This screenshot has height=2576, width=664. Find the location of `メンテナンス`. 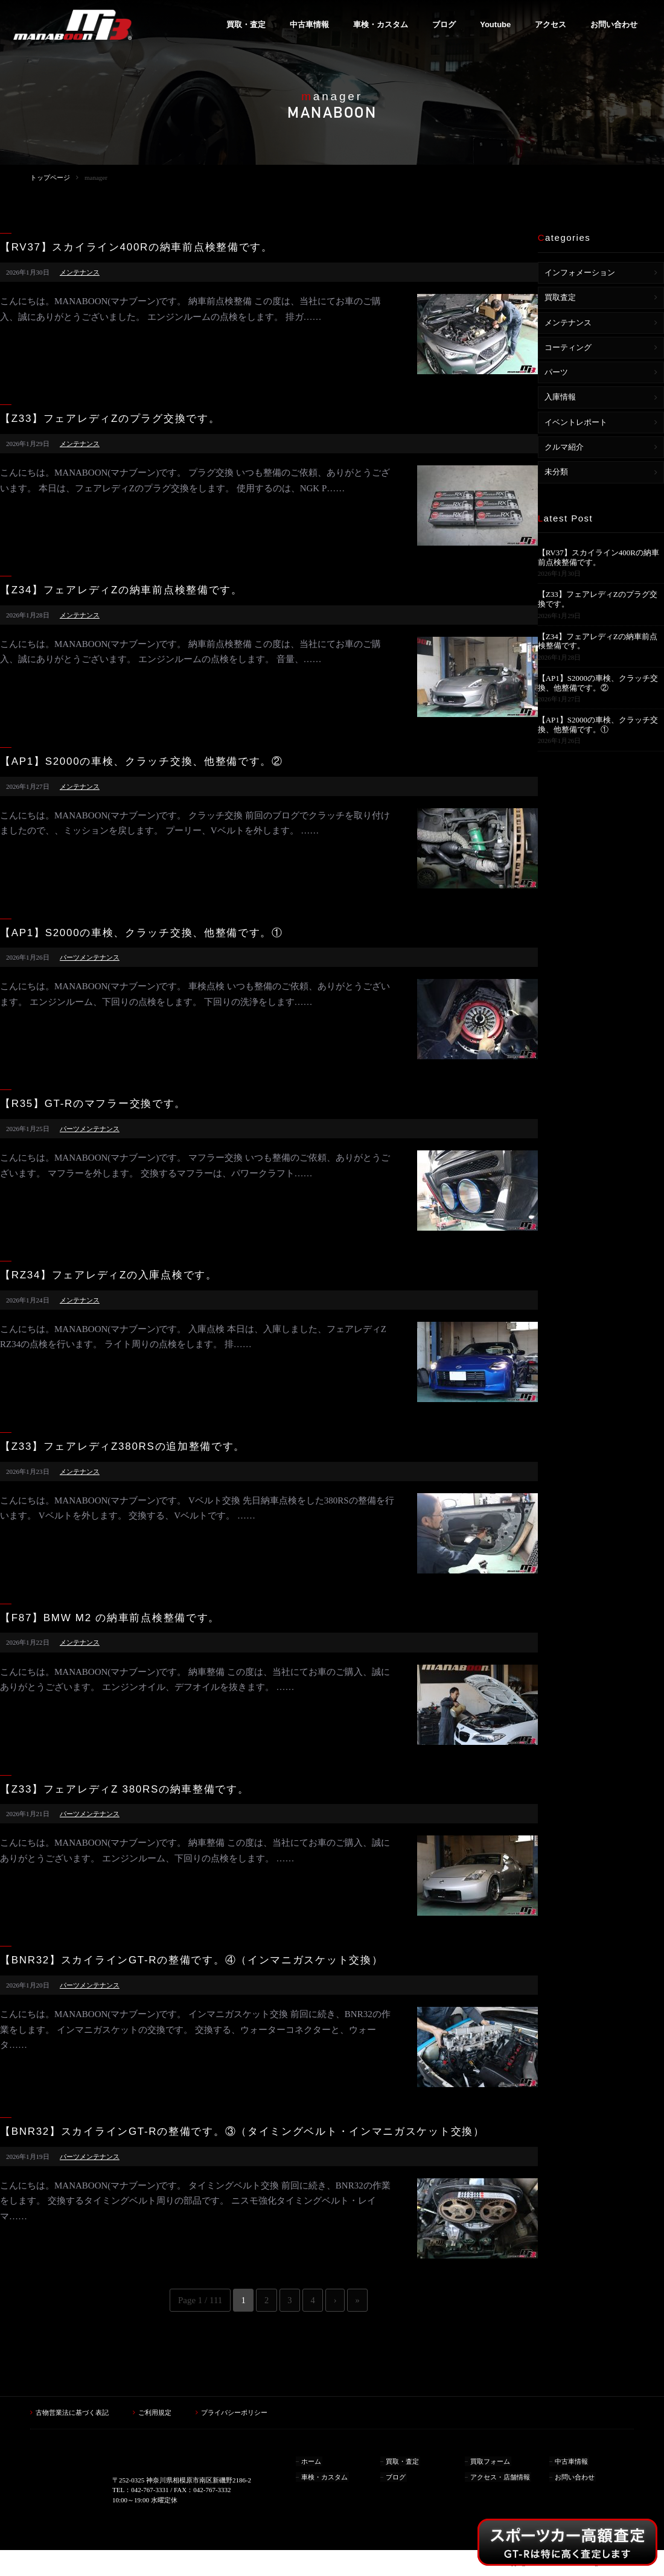

メンテナンス is located at coordinates (80, 272).